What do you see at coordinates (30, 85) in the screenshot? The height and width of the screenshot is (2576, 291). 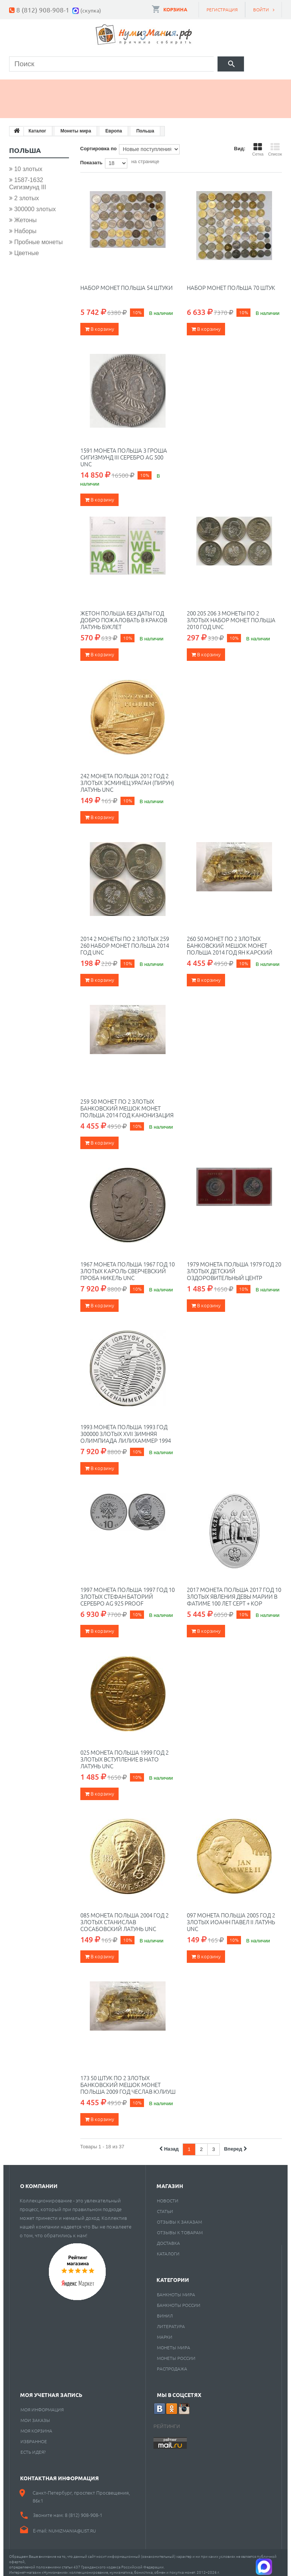 I see `Монеты` at bounding box center [30, 85].